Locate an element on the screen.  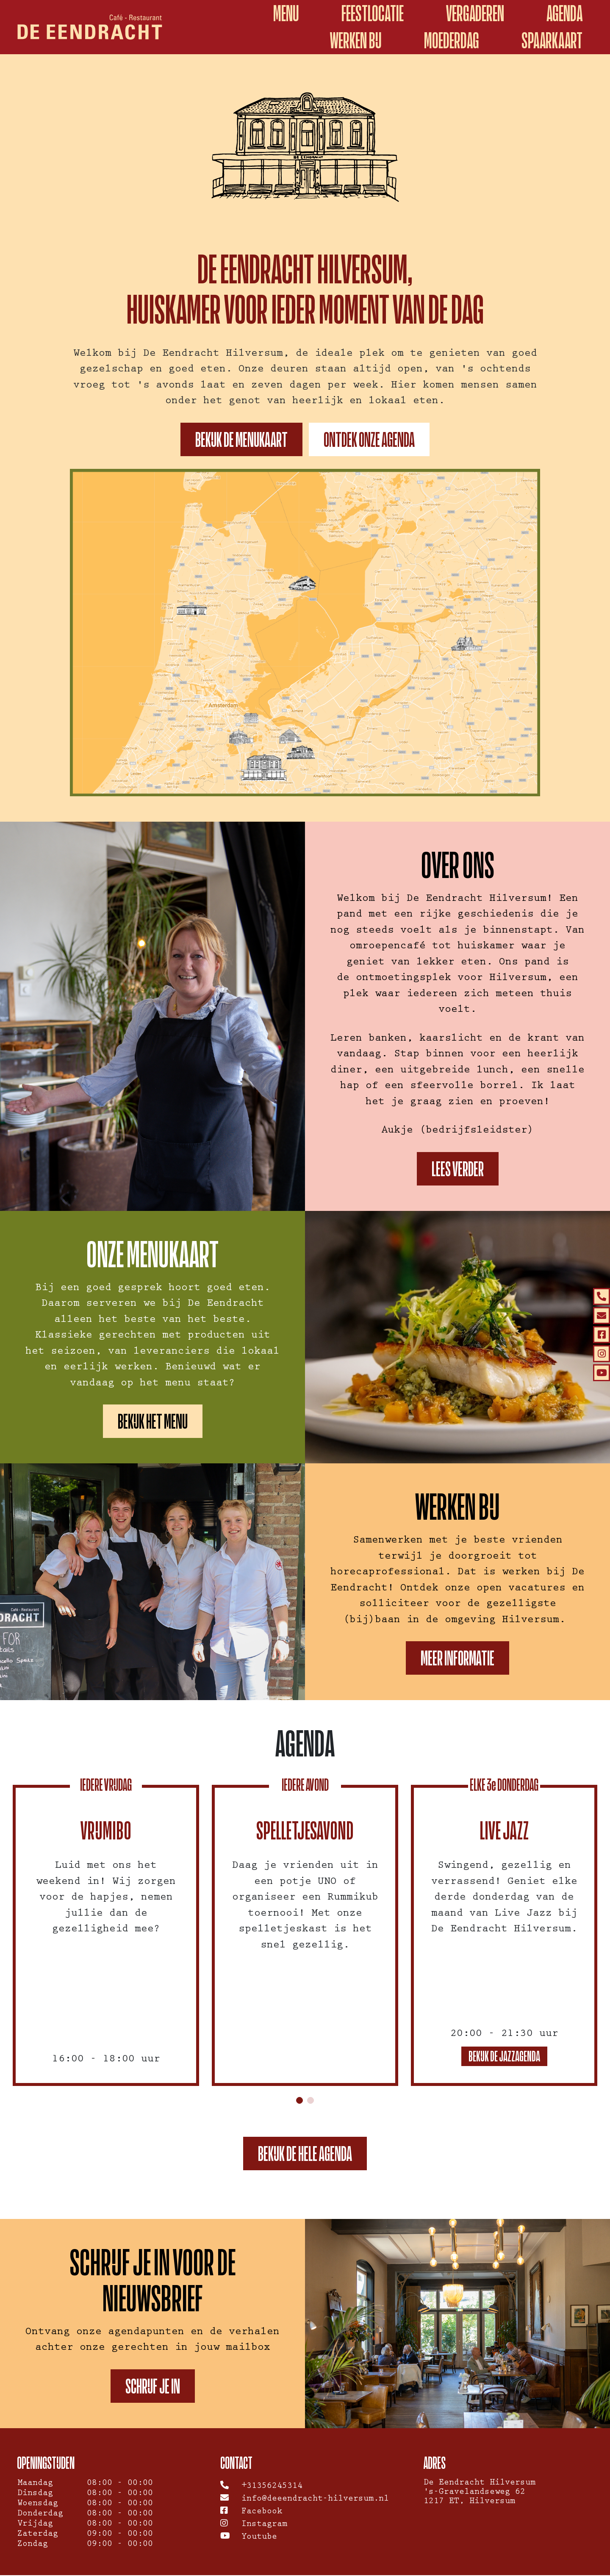
Vergaderen is located at coordinates (475, 13).